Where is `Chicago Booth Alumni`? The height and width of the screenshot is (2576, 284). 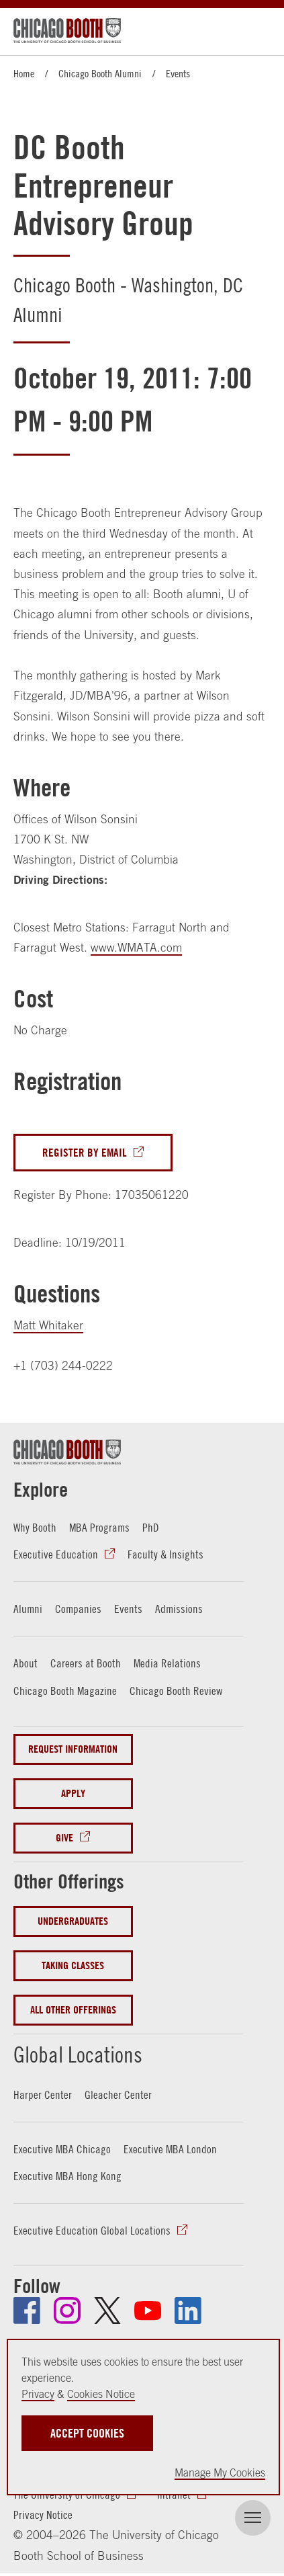
Chicago Booth Alumni is located at coordinates (100, 73).